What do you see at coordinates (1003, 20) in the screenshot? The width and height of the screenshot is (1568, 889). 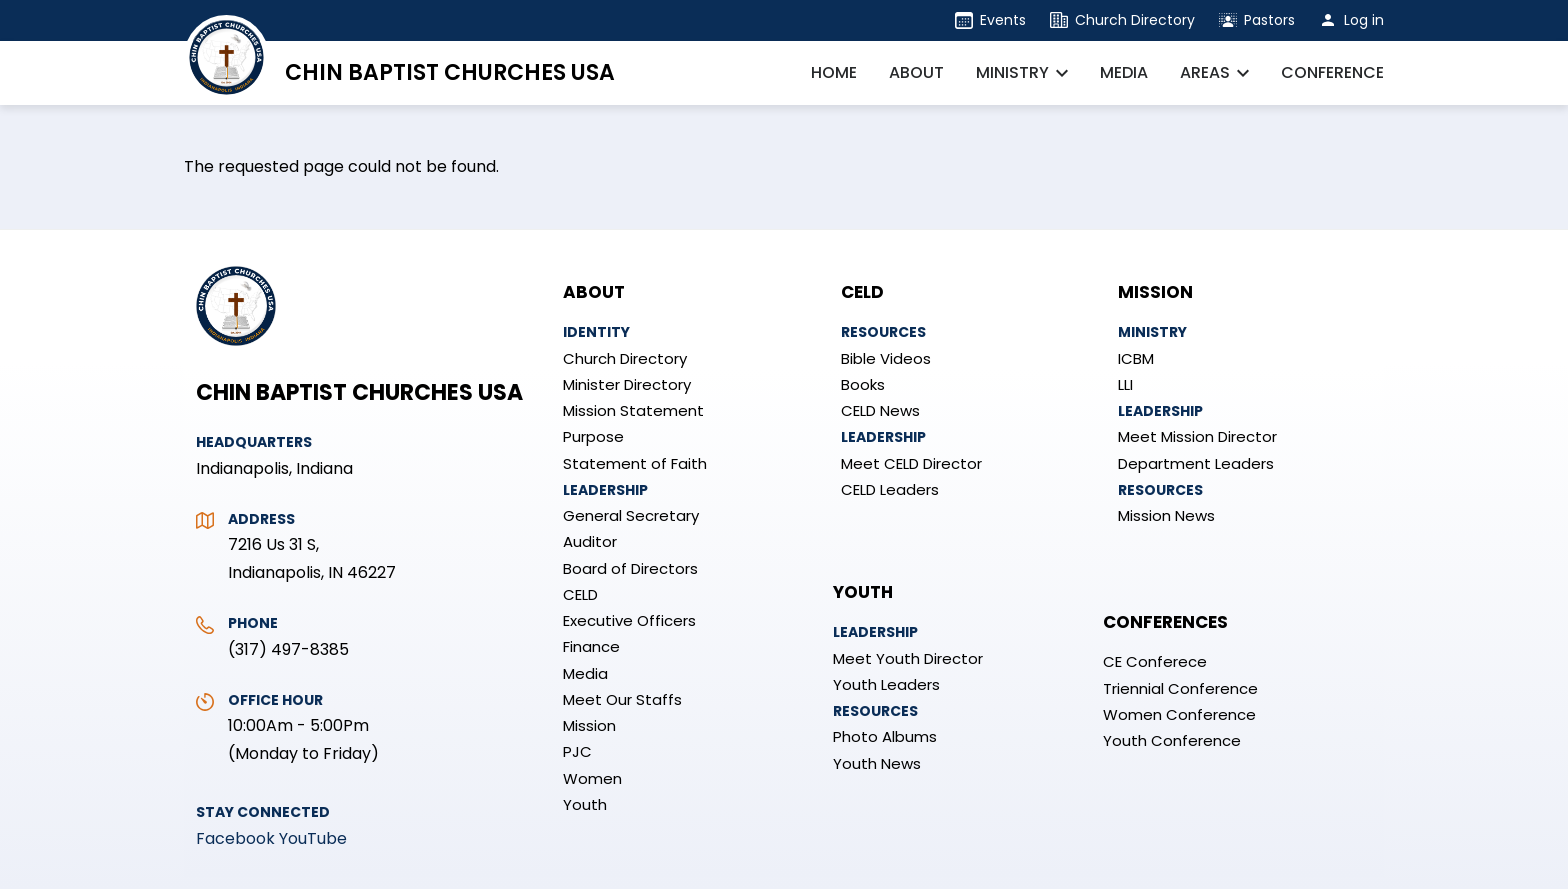 I see `Events` at bounding box center [1003, 20].